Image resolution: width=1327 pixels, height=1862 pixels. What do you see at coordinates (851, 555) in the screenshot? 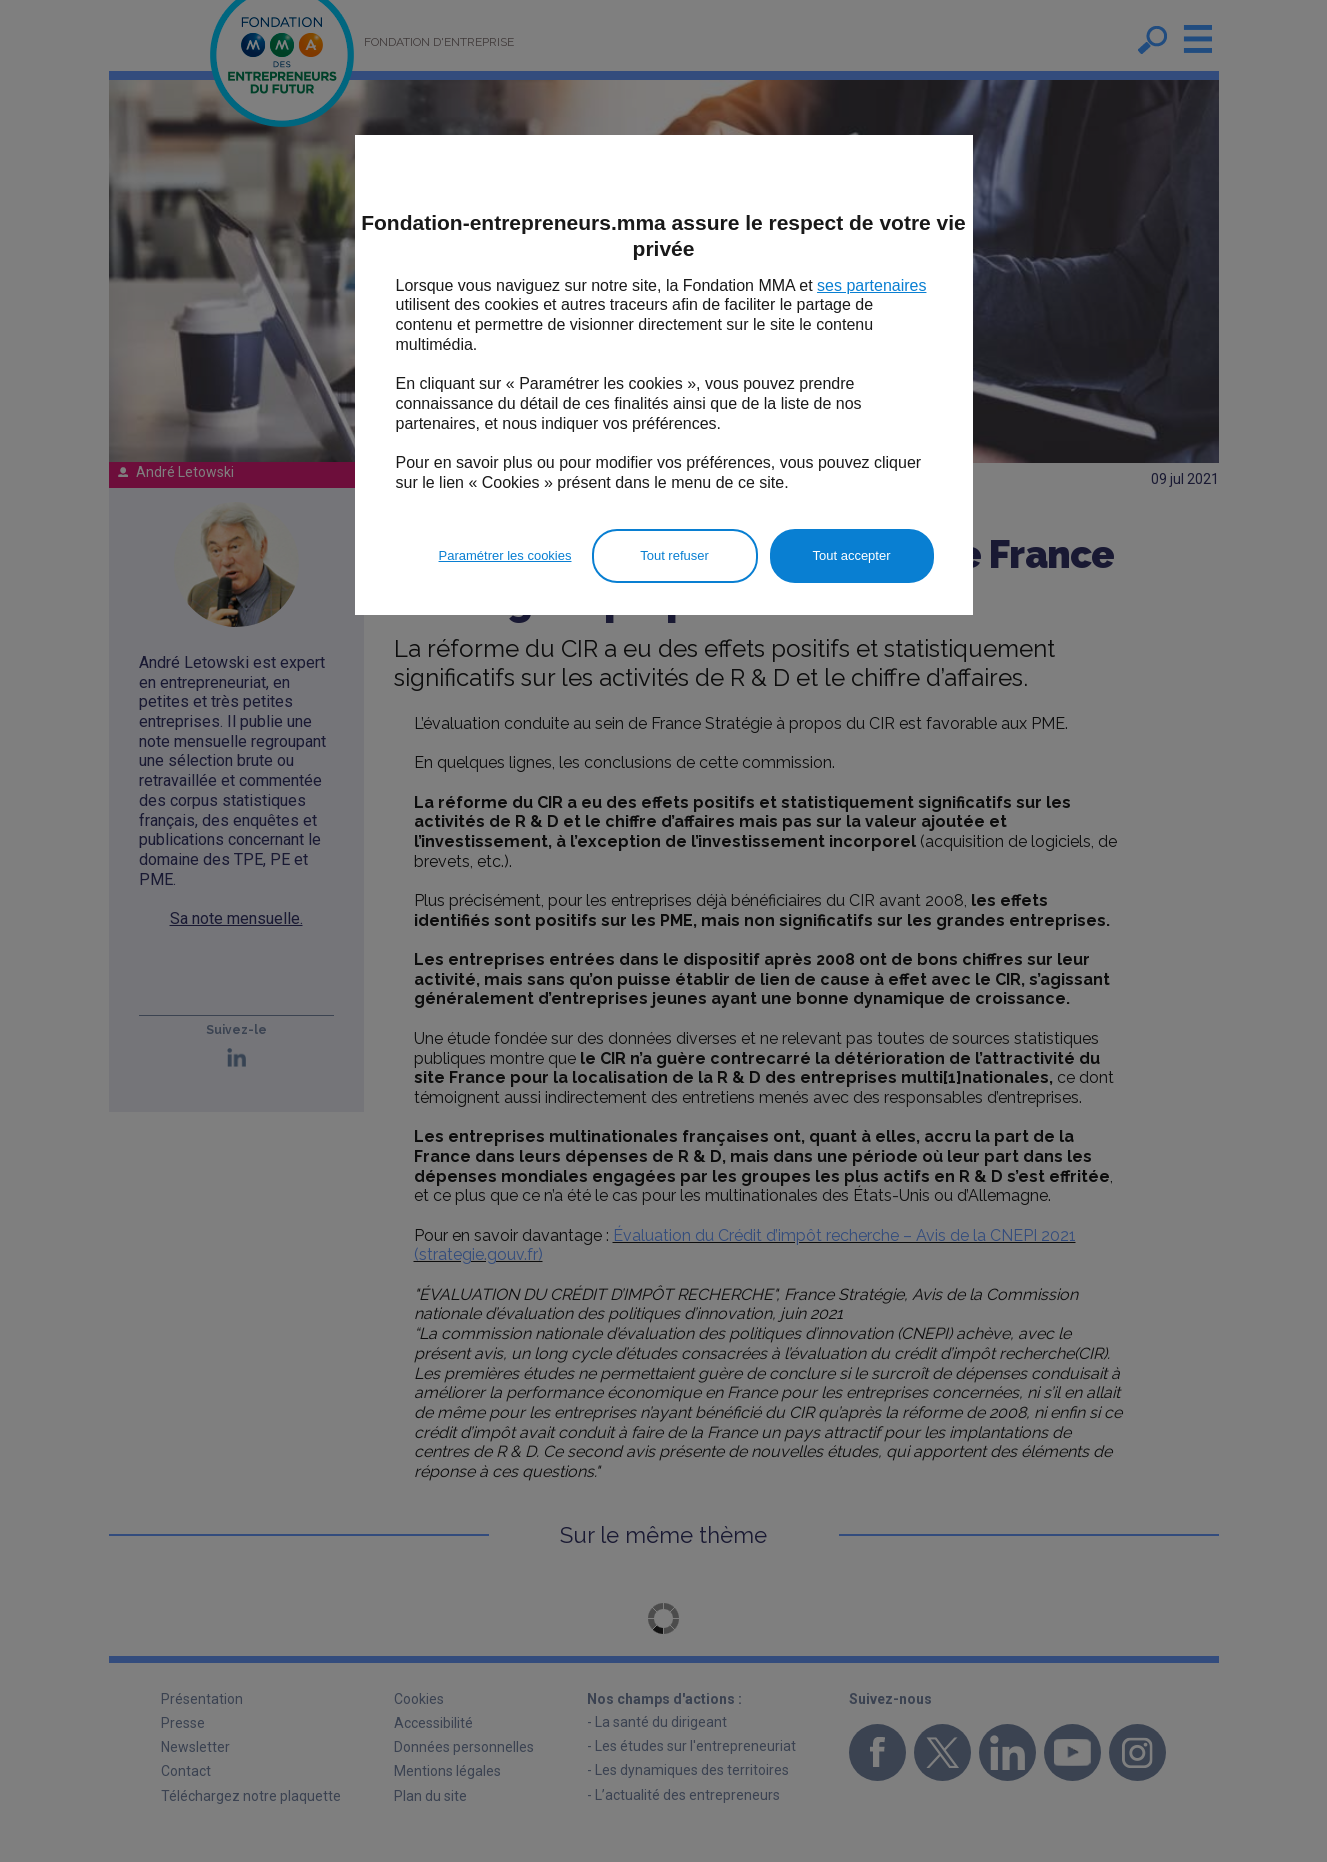
I see `Tout accepter` at bounding box center [851, 555].